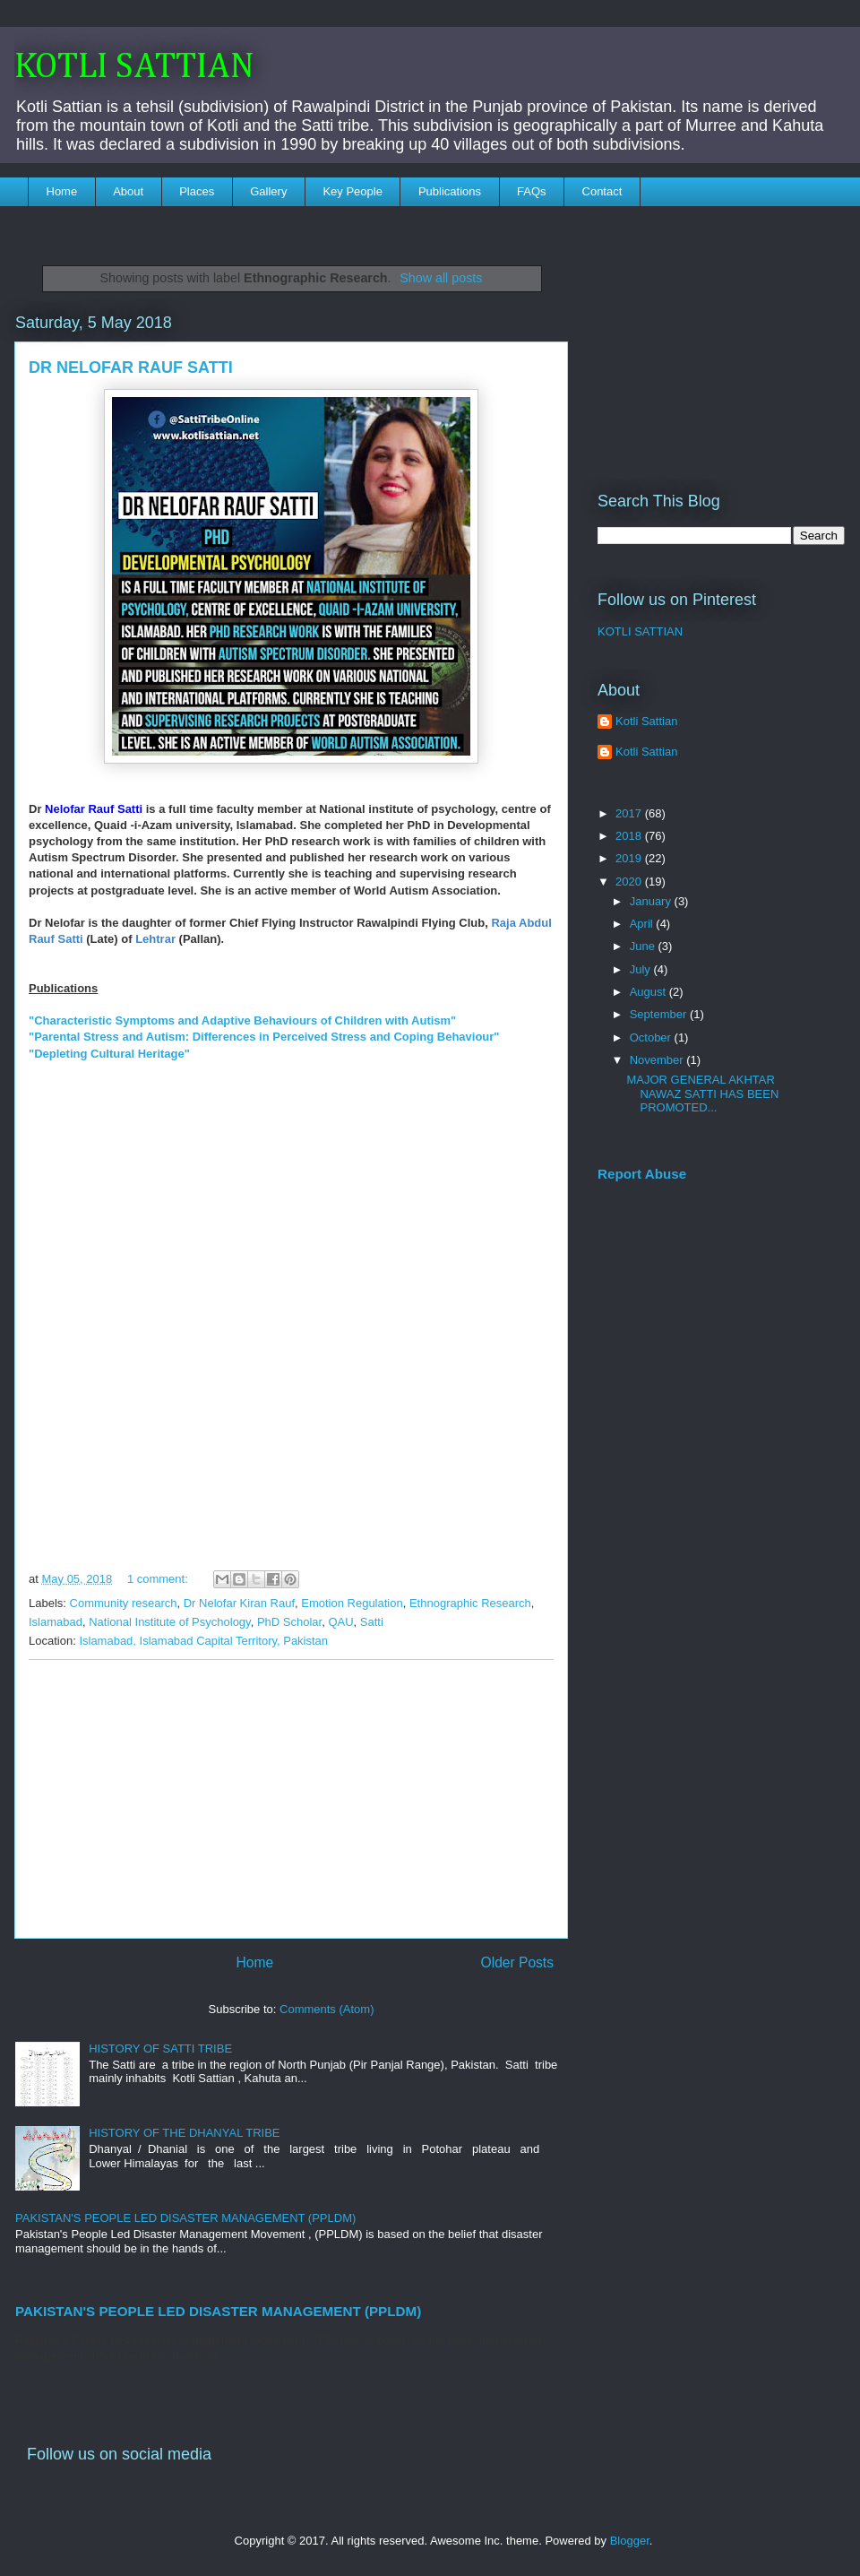  What do you see at coordinates (702, 1093) in the screenshot?
I see `MAJOR GENERAL AKHTAR NAWAZ SATTI HAS BEEN PROMOTED...` at bounding box center [702, 1093].